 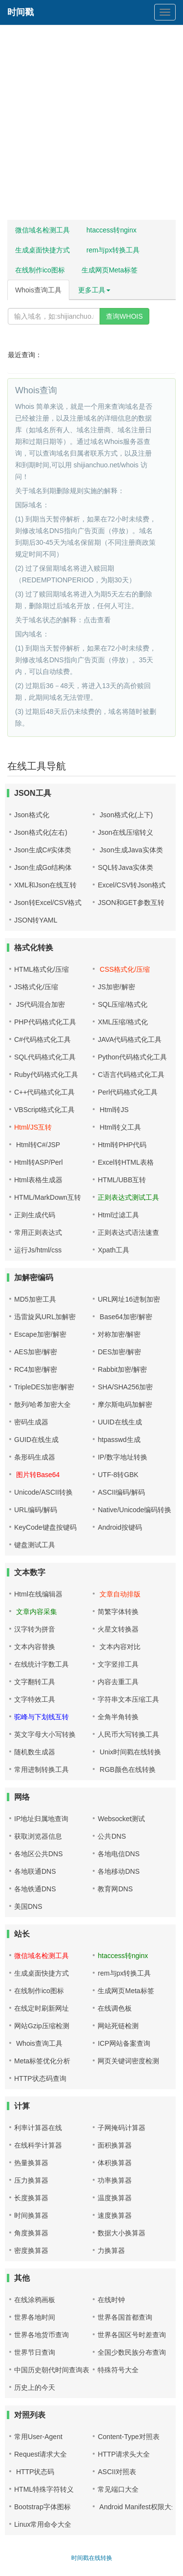 I want to click on SHA/SHA256加密, so click(x=125, y=1387).